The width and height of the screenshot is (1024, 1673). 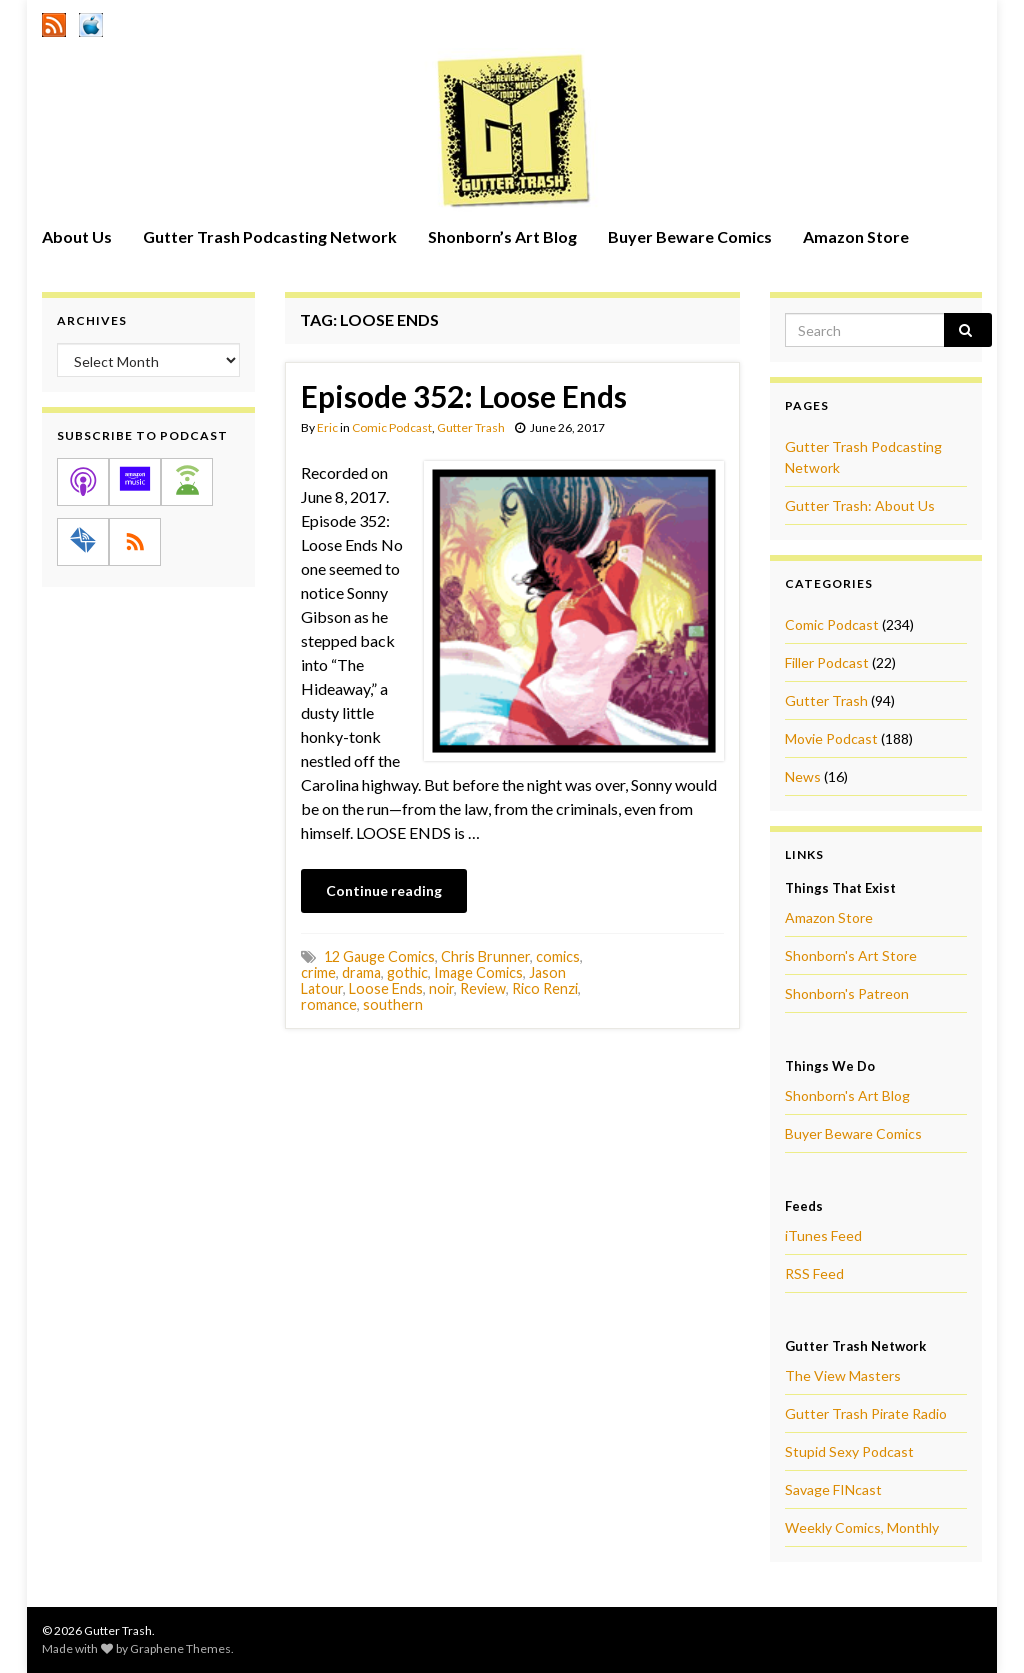 What do you see at coordinates (471, 427) in the screenshot?
I see `Gutter Trash` at bounding box center [471, 427].